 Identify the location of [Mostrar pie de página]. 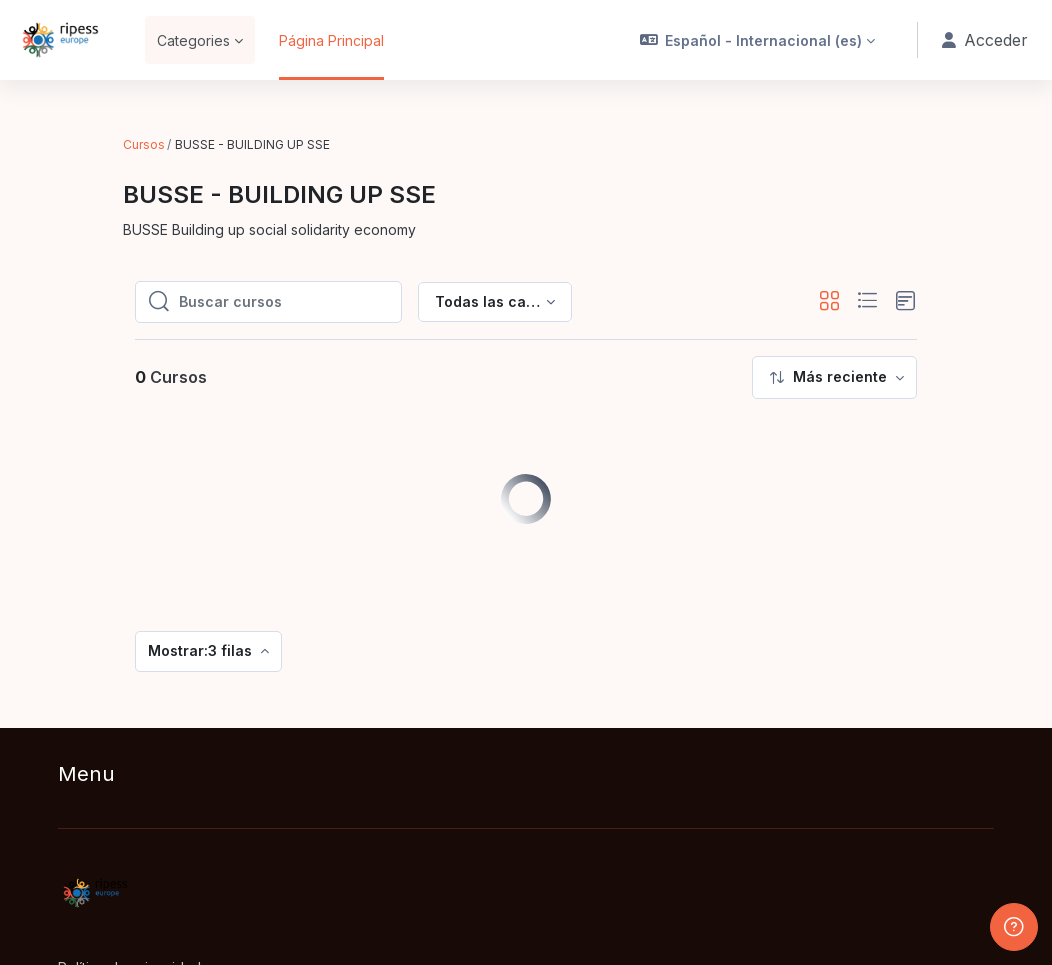
(1014, 927).